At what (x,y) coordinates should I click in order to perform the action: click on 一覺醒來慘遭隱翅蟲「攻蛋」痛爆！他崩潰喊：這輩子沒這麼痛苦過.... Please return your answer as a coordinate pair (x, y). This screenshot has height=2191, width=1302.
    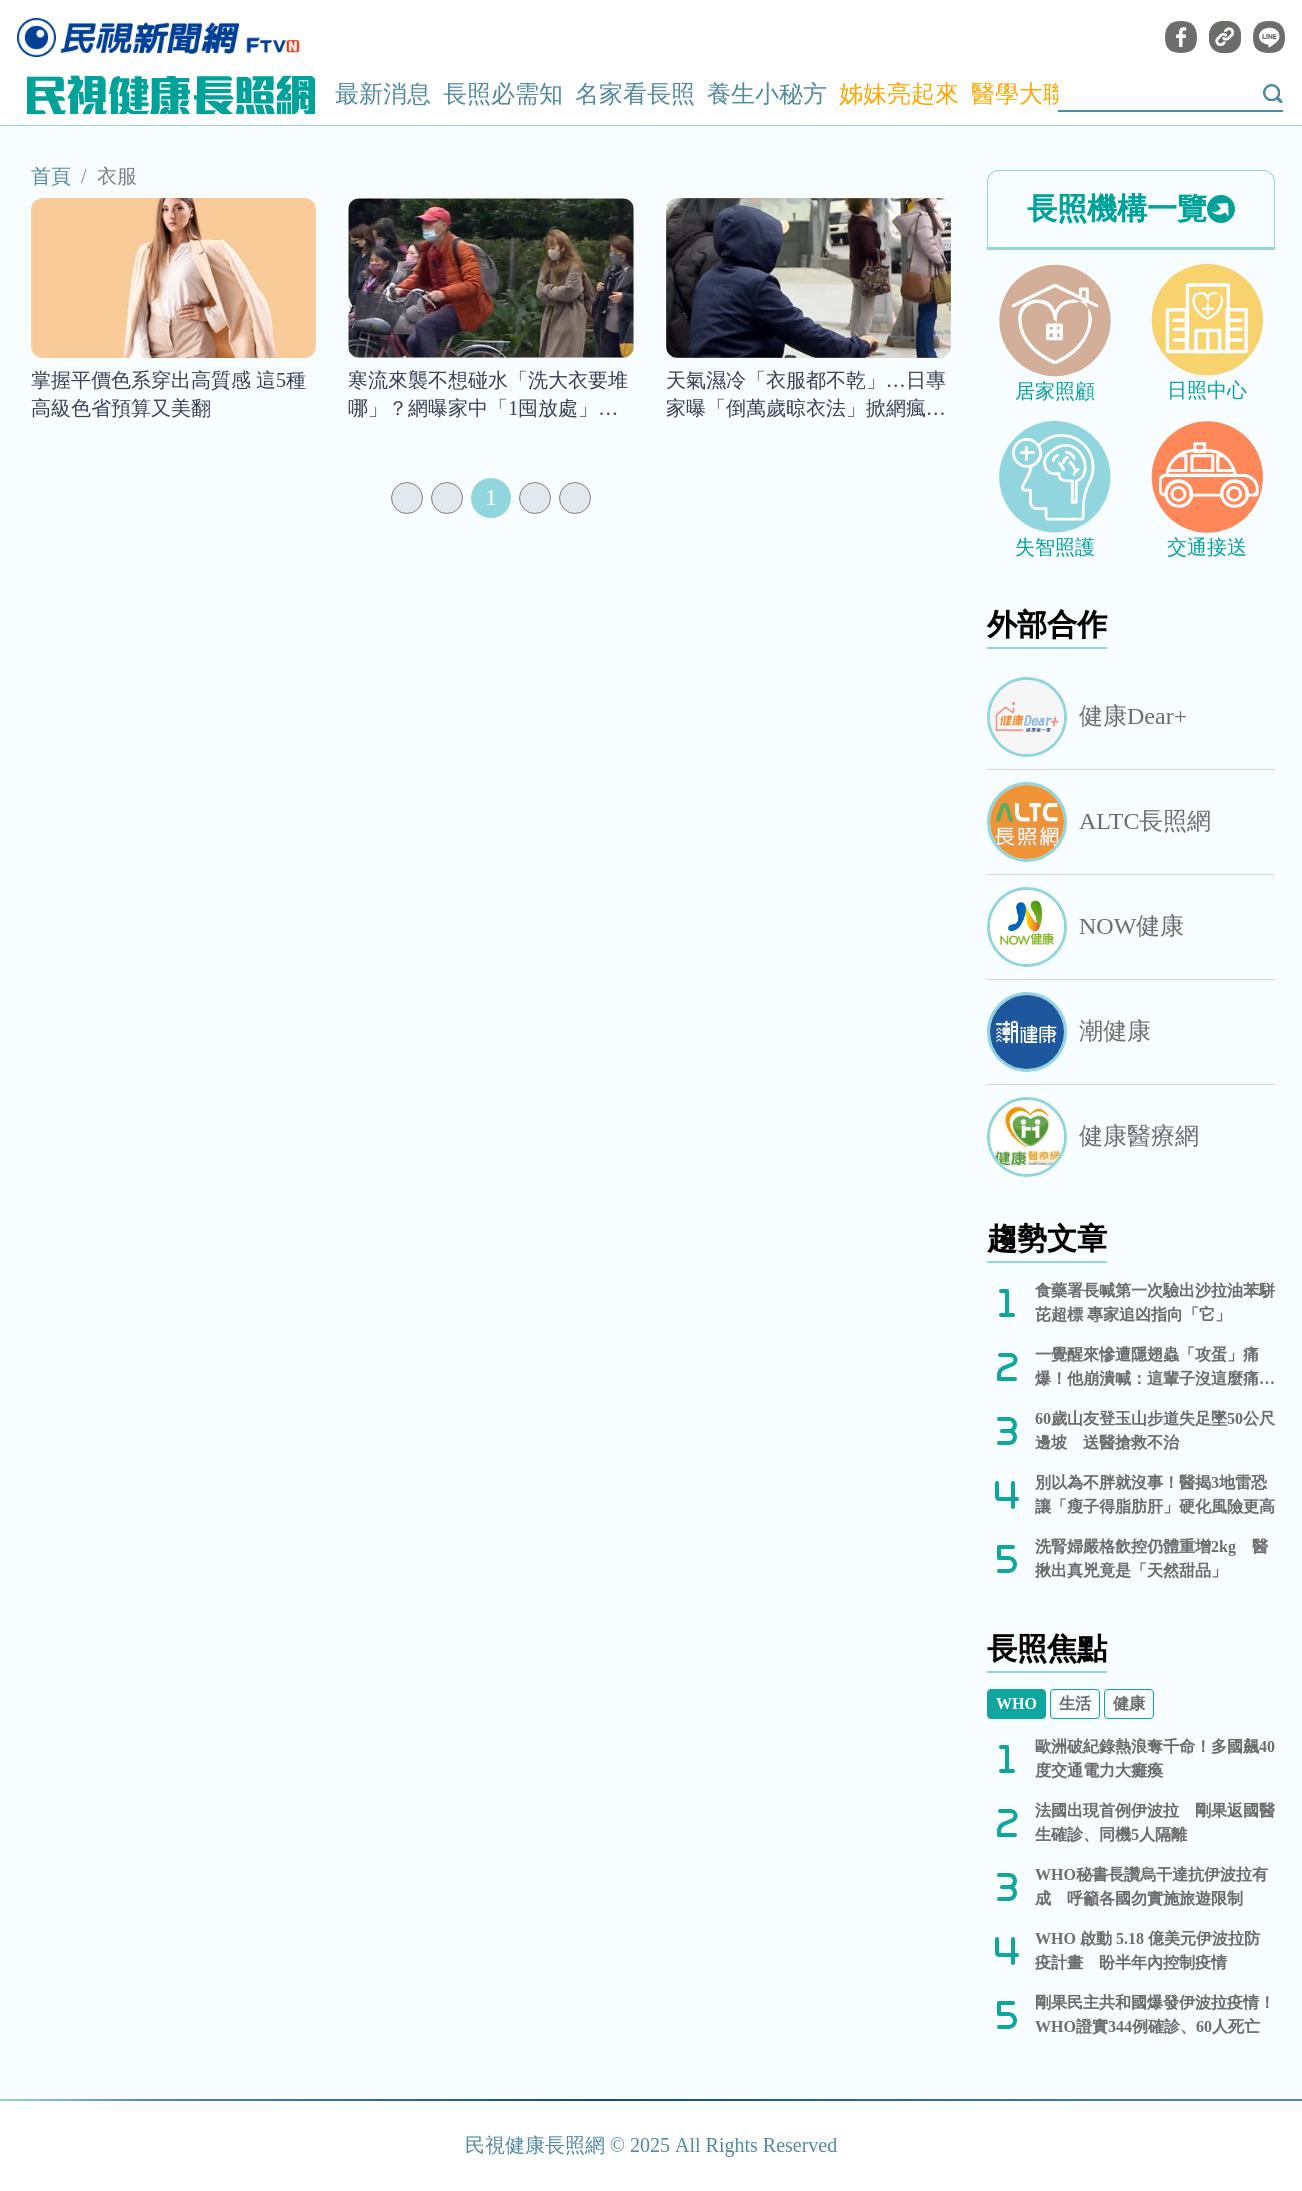
    Looking at the image, I should click on (1155, 1368).